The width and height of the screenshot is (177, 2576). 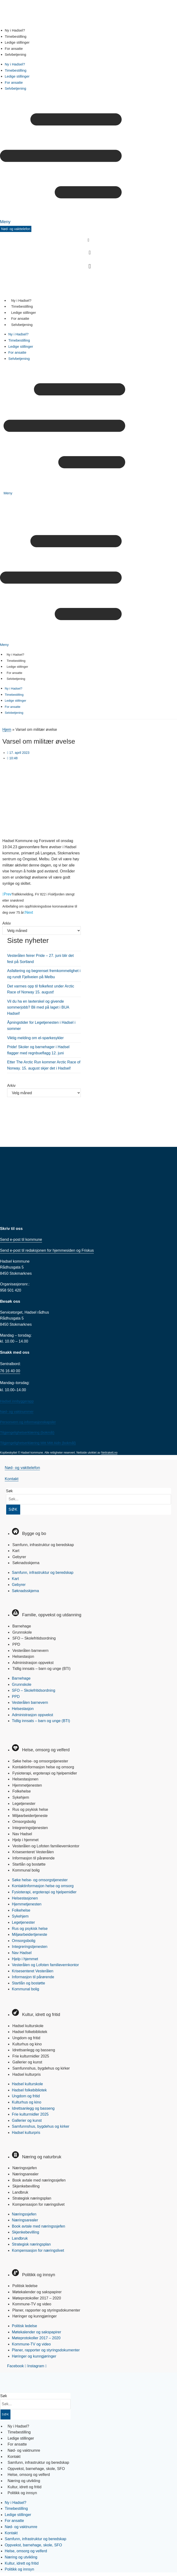 What do you see at coordinates (24, 2168) in the screenshot?
I see `Næringssjefen` at bounding box center [24, 2168].